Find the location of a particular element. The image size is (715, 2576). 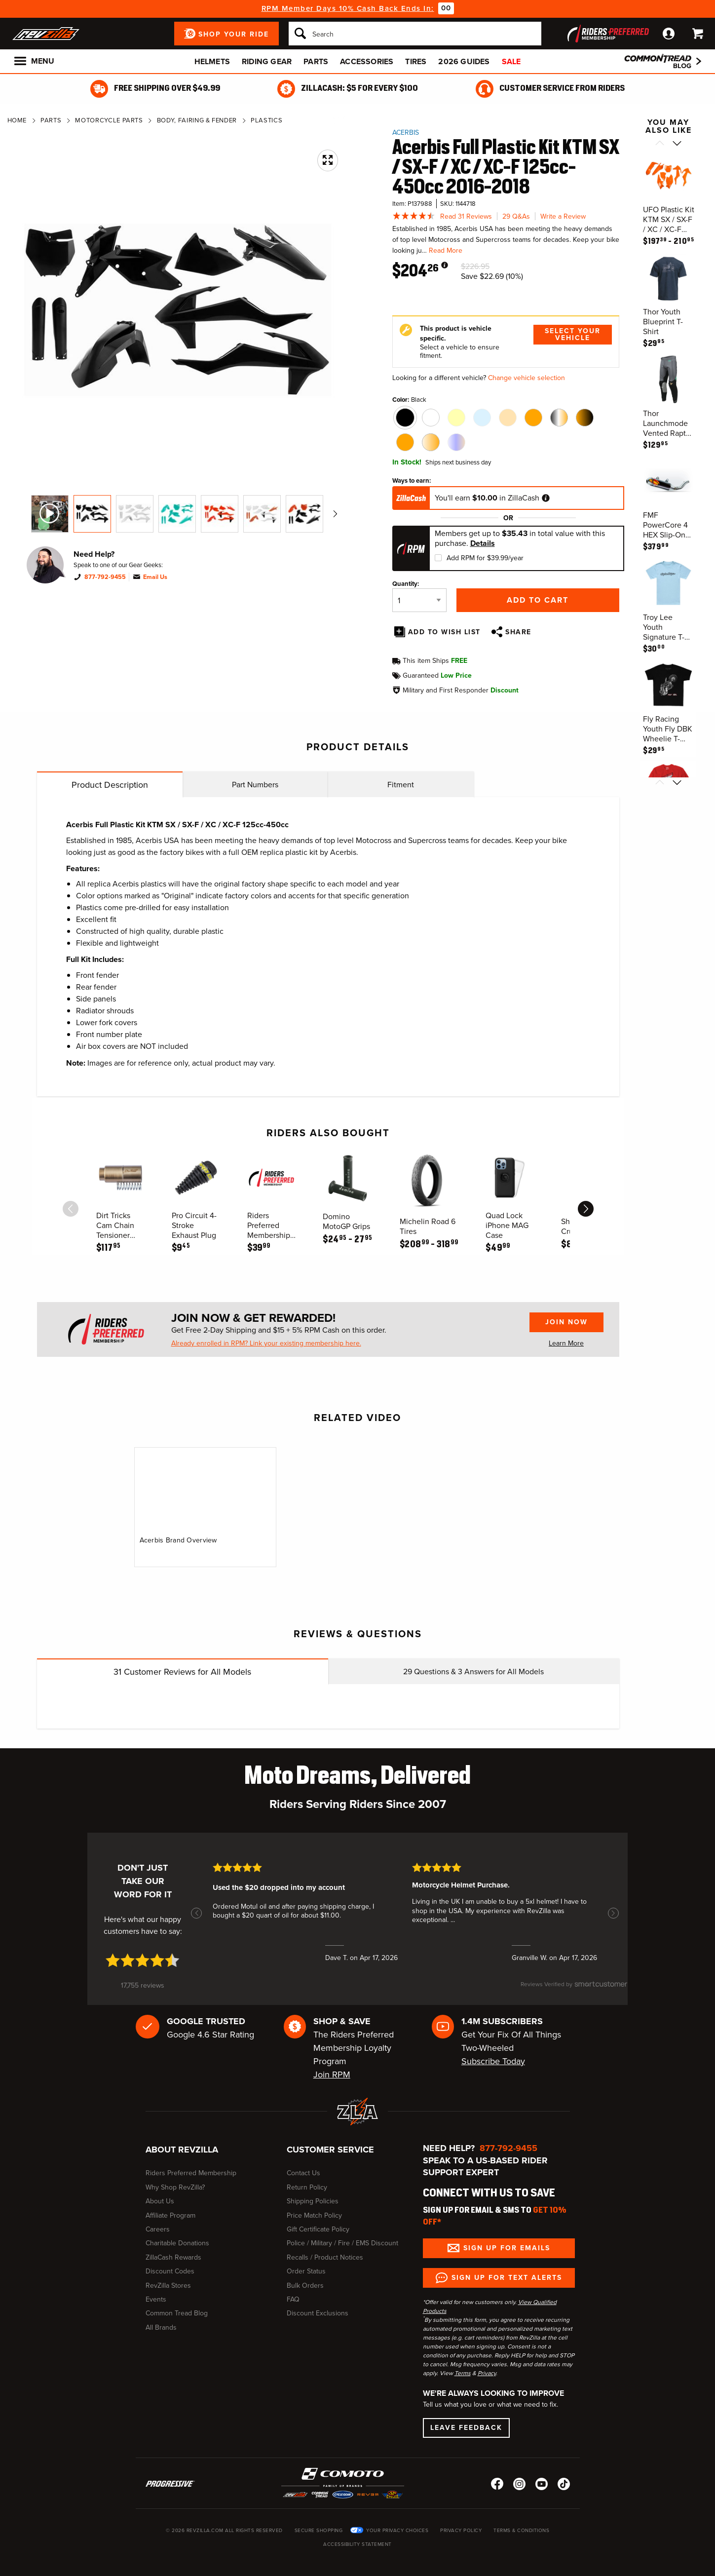

Subscribe Today is located at coordinates (493, 2061).